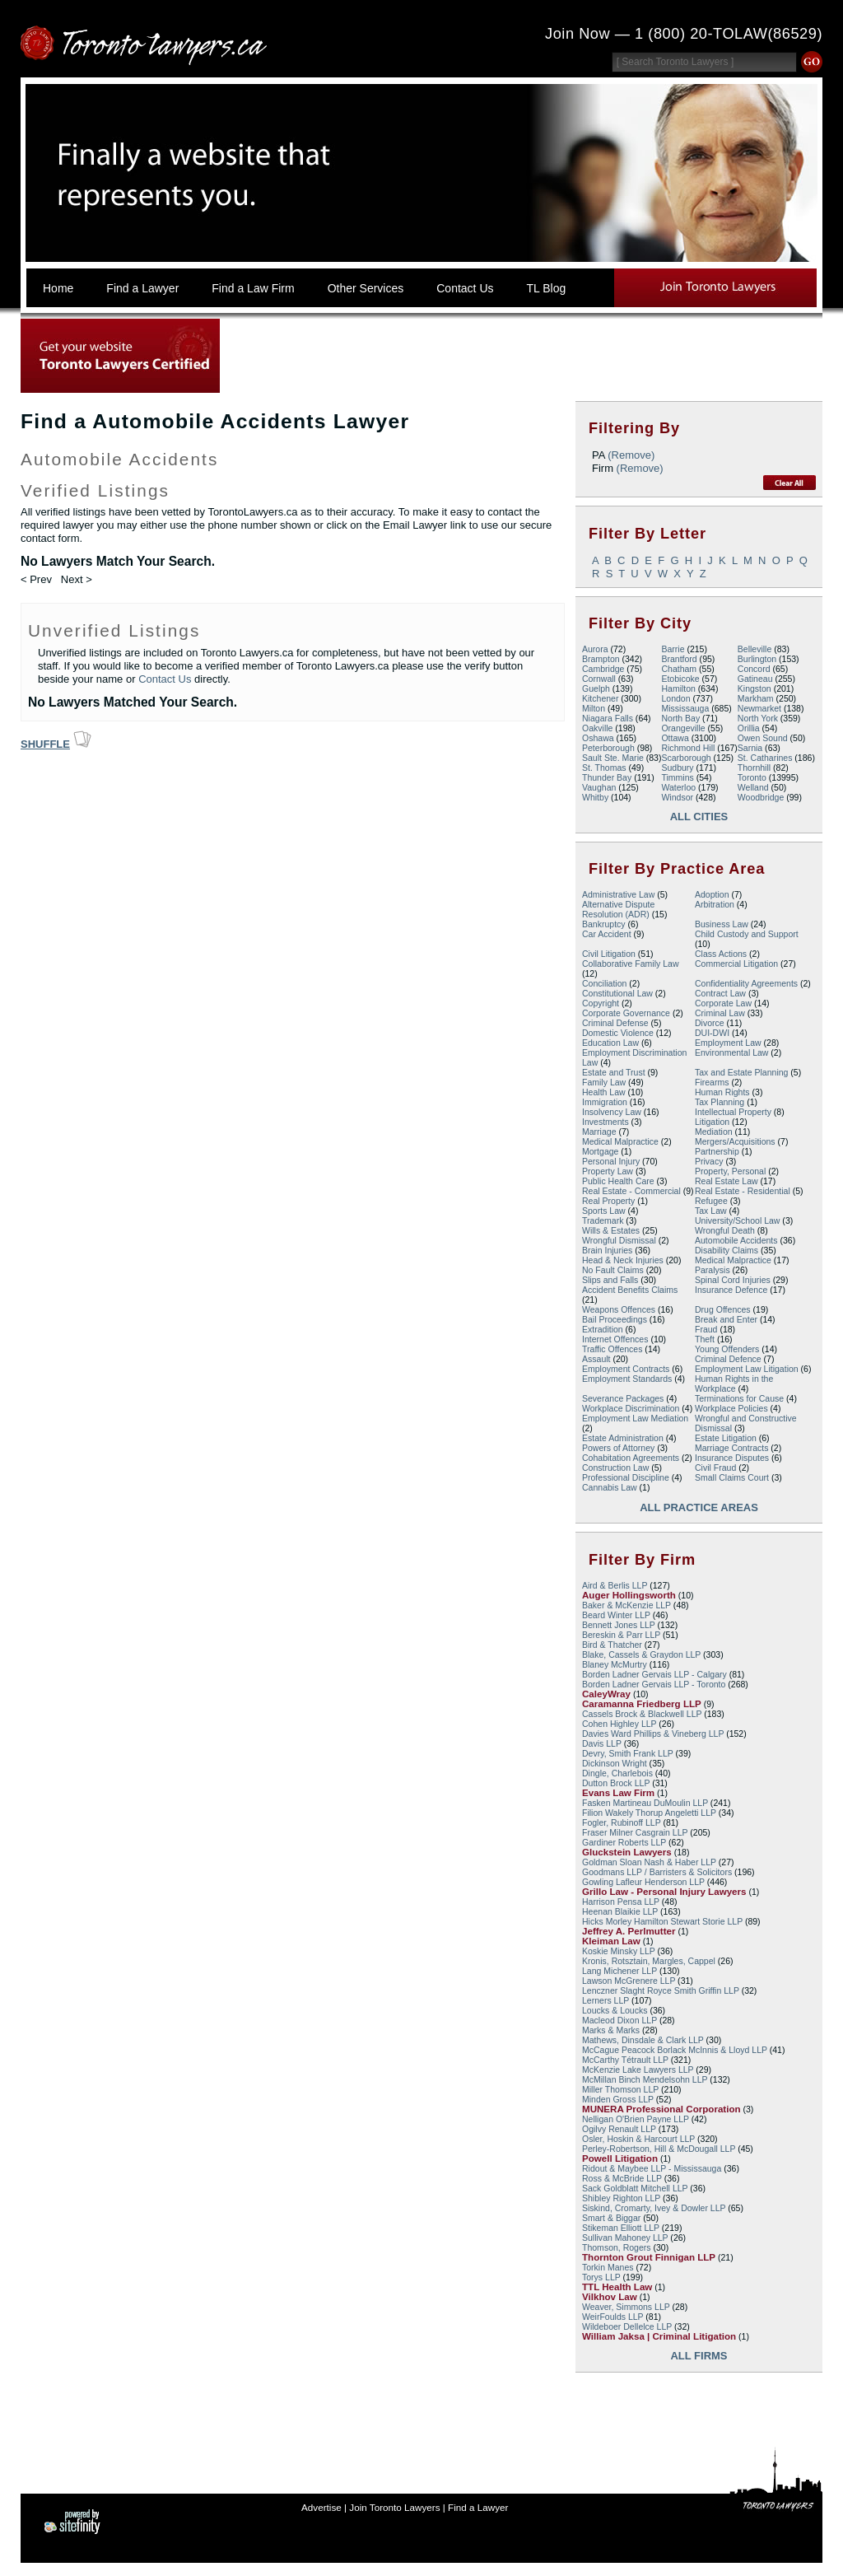  I want to click on Beard Winter LLP, so click(616, 1615).